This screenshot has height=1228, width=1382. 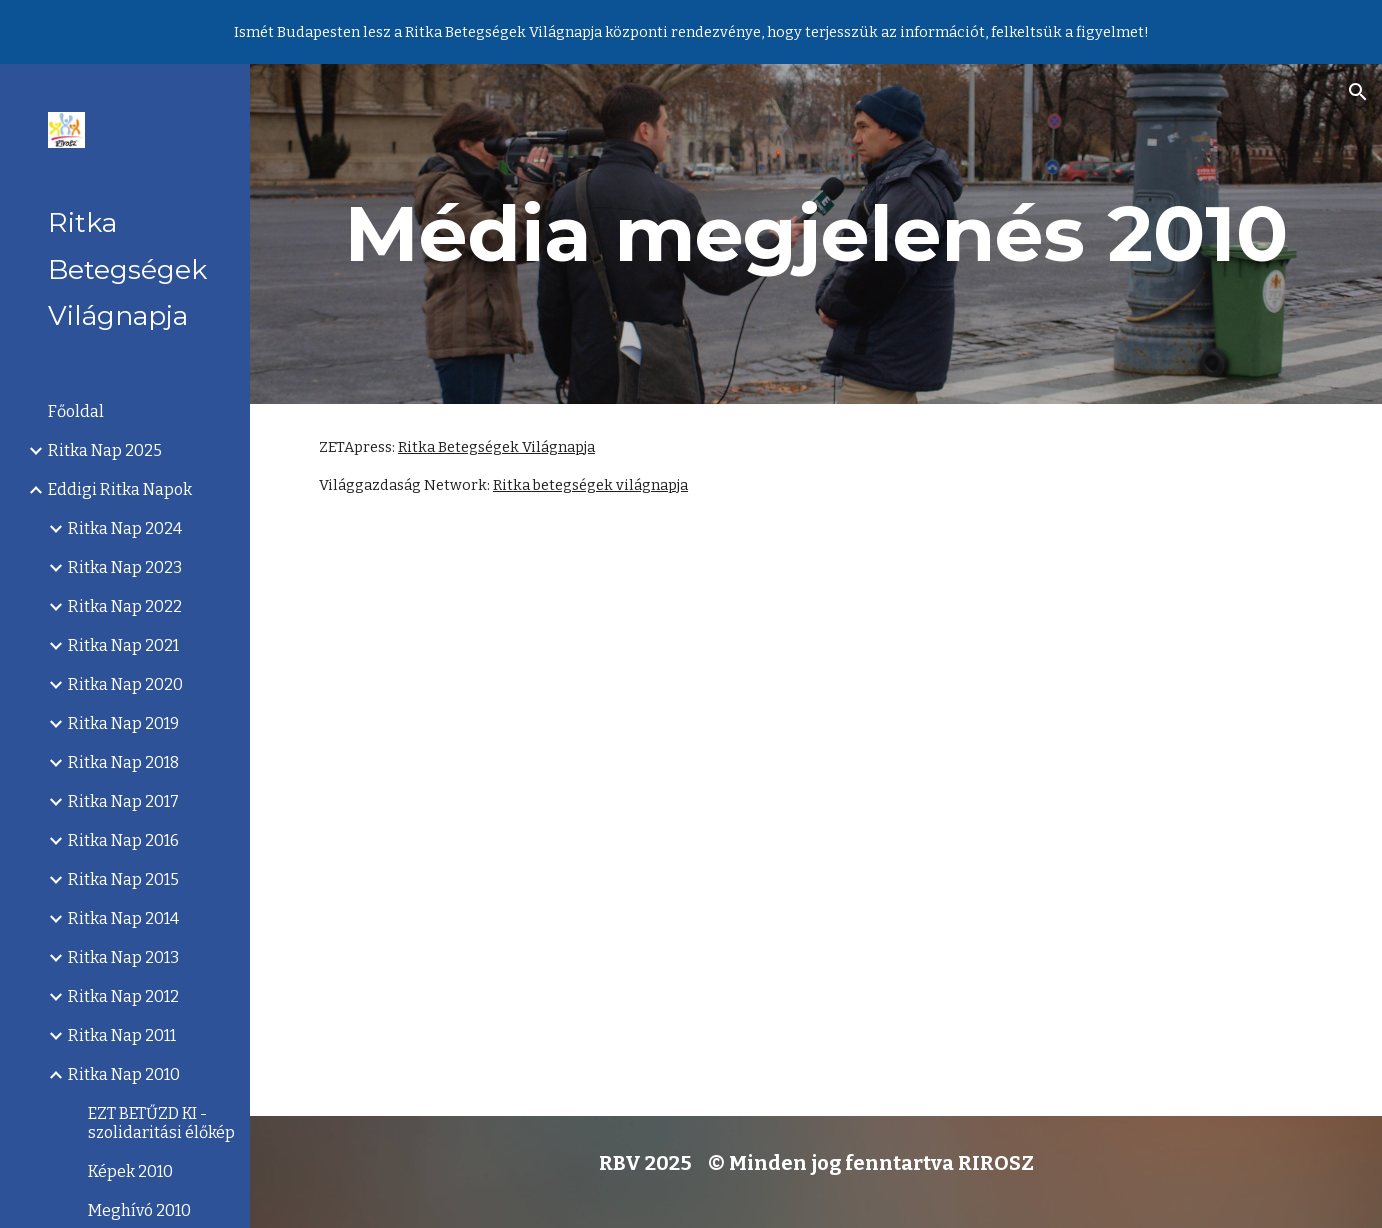 What do you see at coordinates (123, 957) in the screenshot?
I see `Ritka Nap 2013 [link]` at bounding box center [123, 957].